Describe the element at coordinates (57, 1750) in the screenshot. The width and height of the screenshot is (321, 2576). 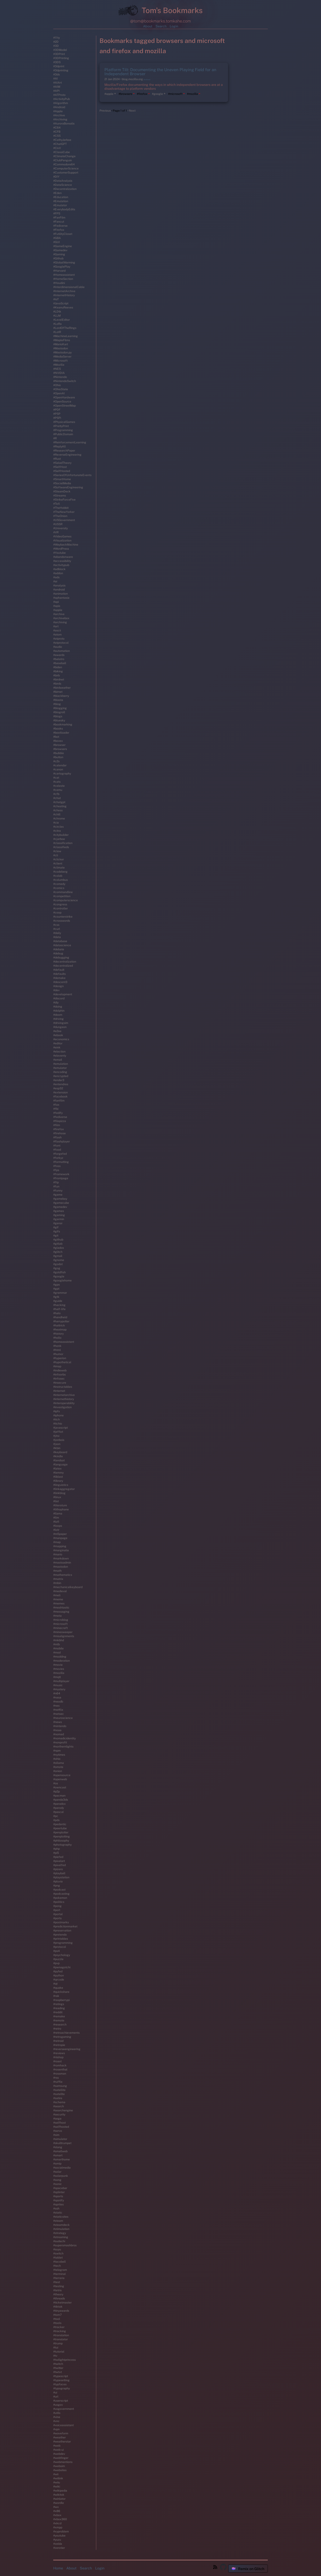
I see `#npm` at that location.